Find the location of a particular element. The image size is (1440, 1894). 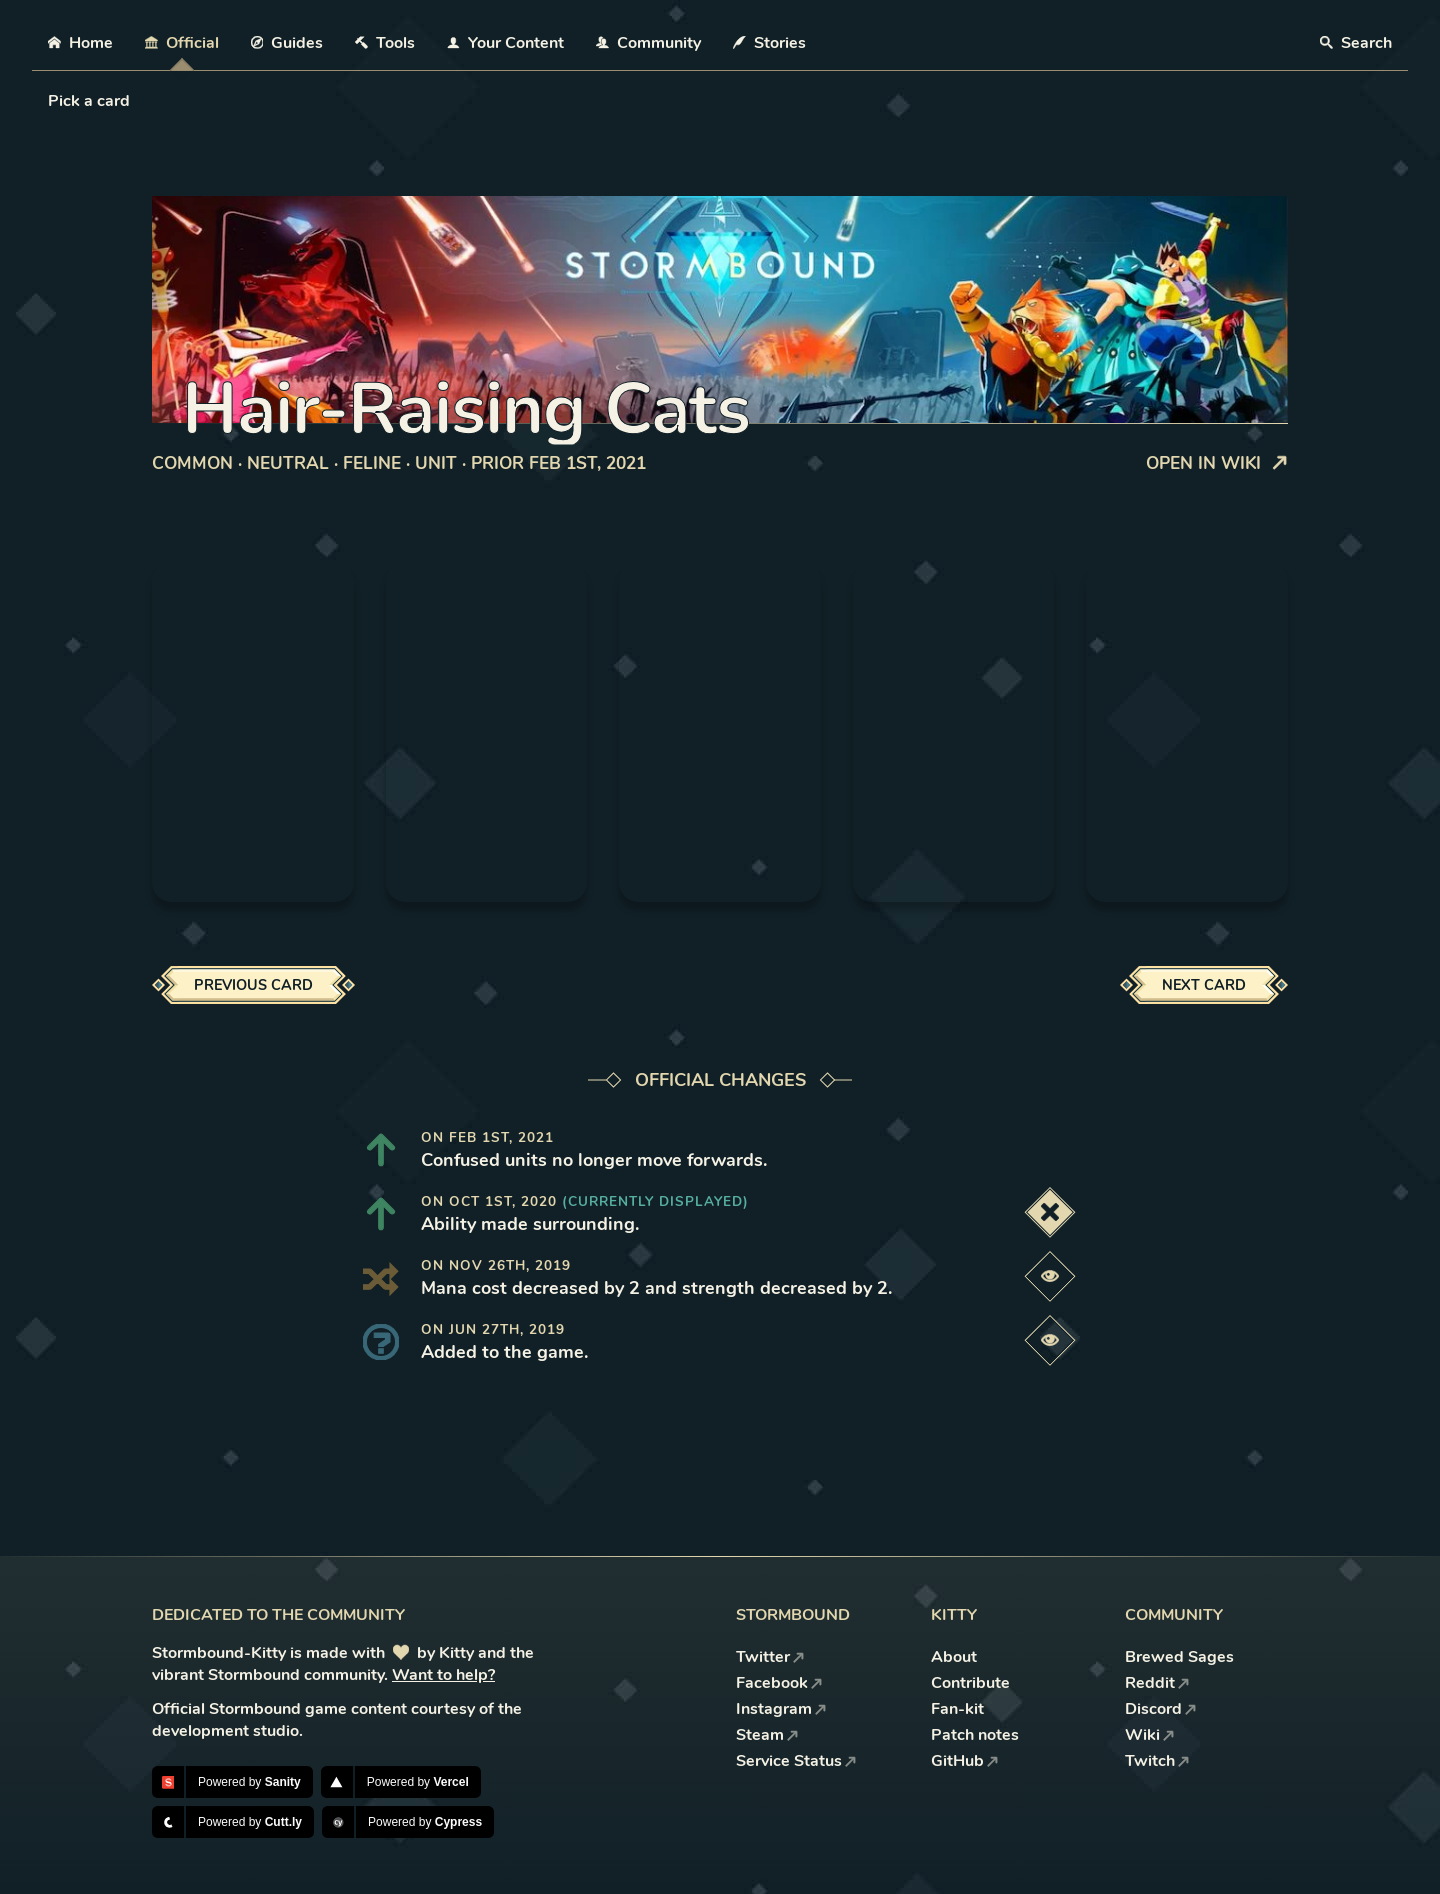

Steam is located at coordinates (767, 1735).